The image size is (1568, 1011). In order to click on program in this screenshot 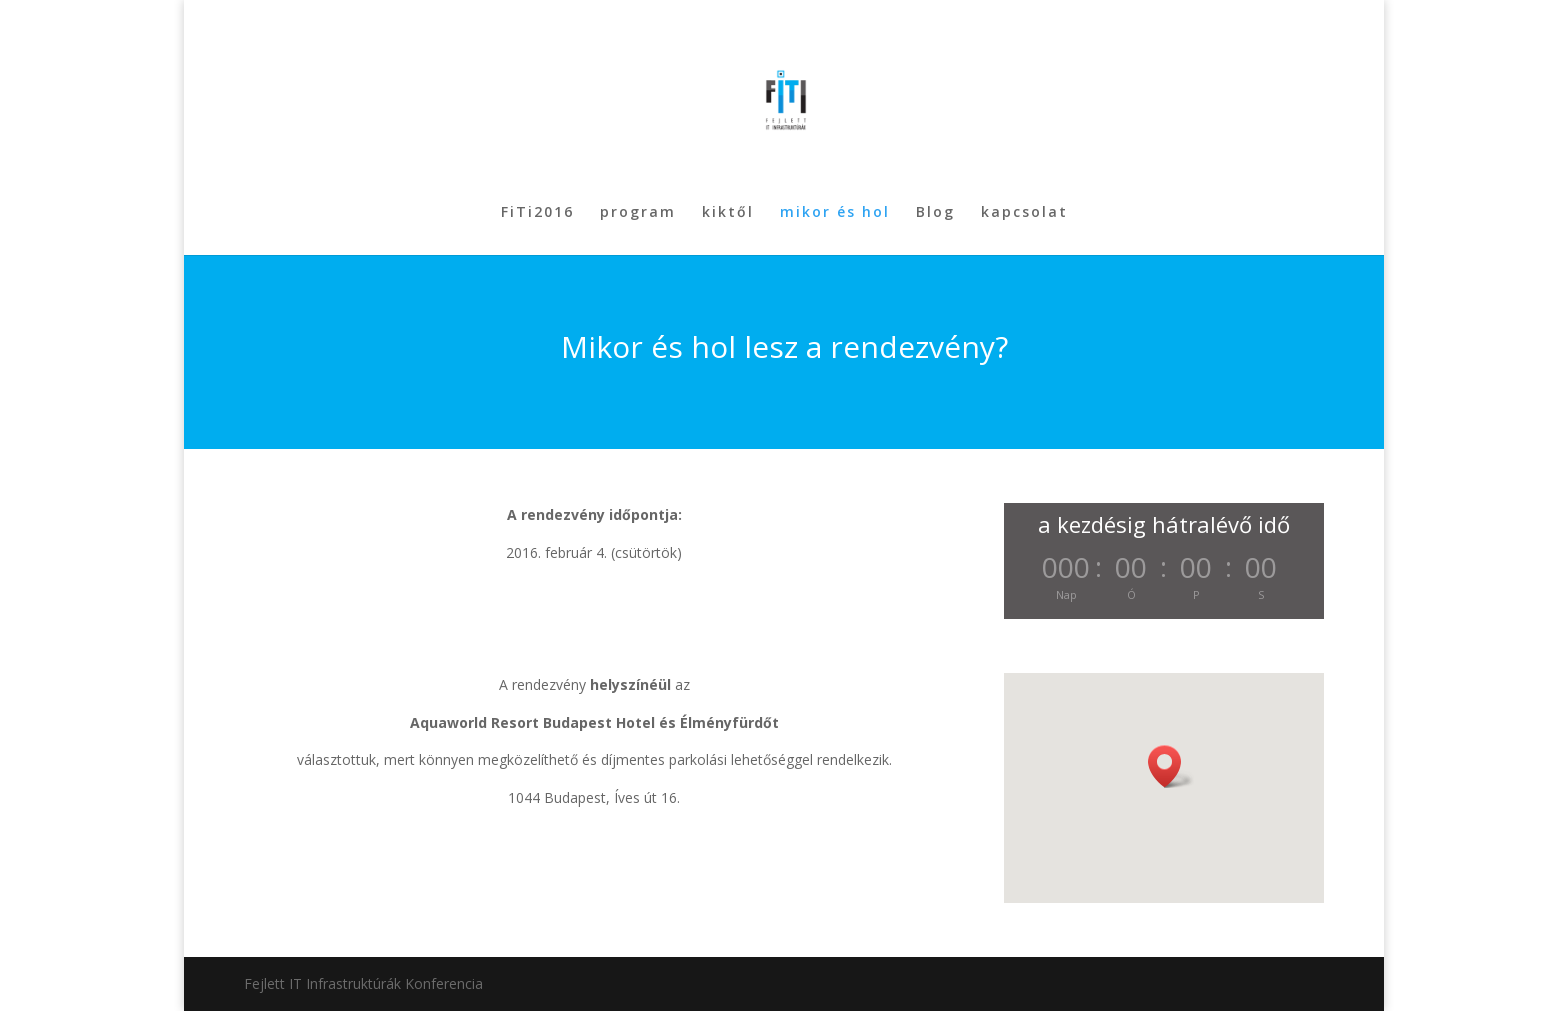, I will do `click(638, 213)`.